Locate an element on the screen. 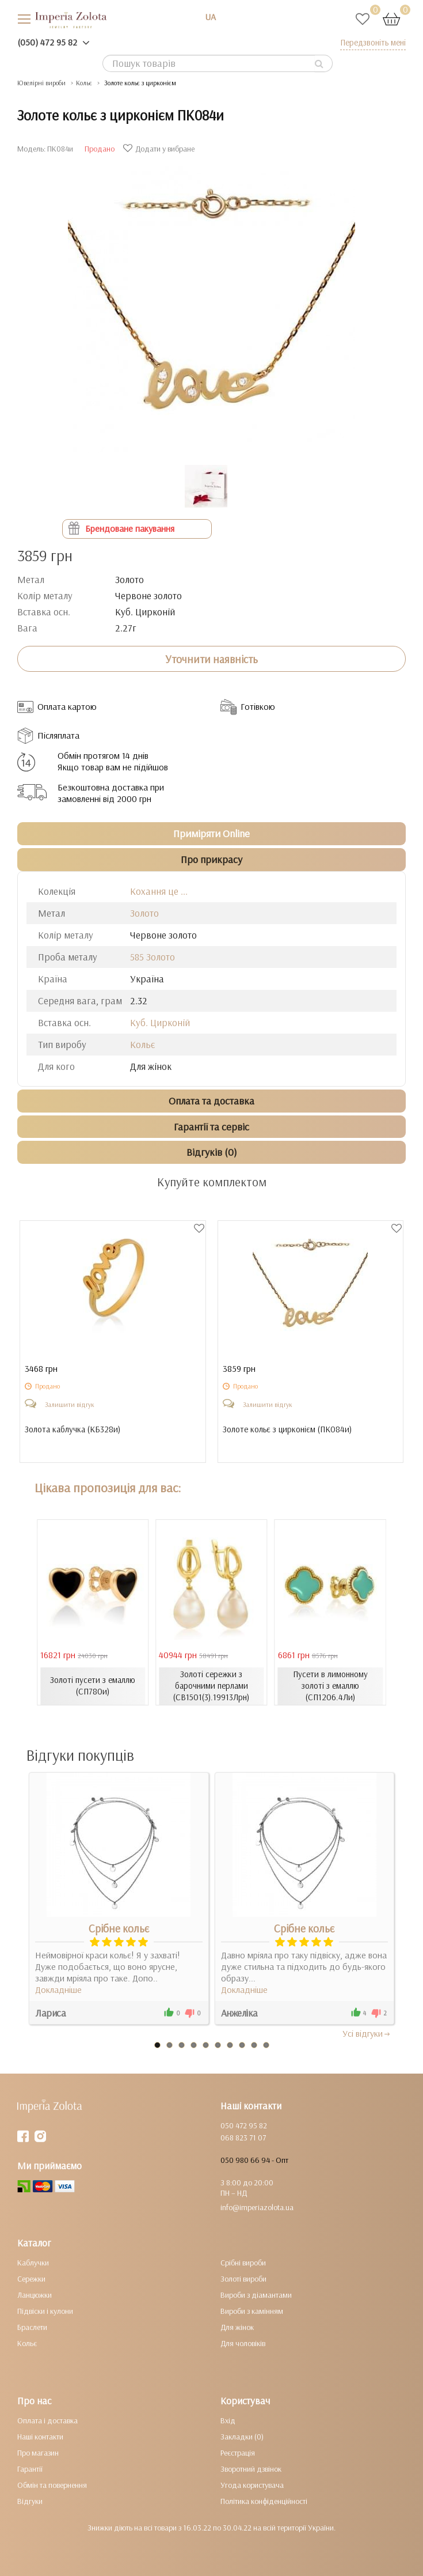 This screenshot has height=2576, width=423. Реєстрація is located at coordinates (237, 2453).